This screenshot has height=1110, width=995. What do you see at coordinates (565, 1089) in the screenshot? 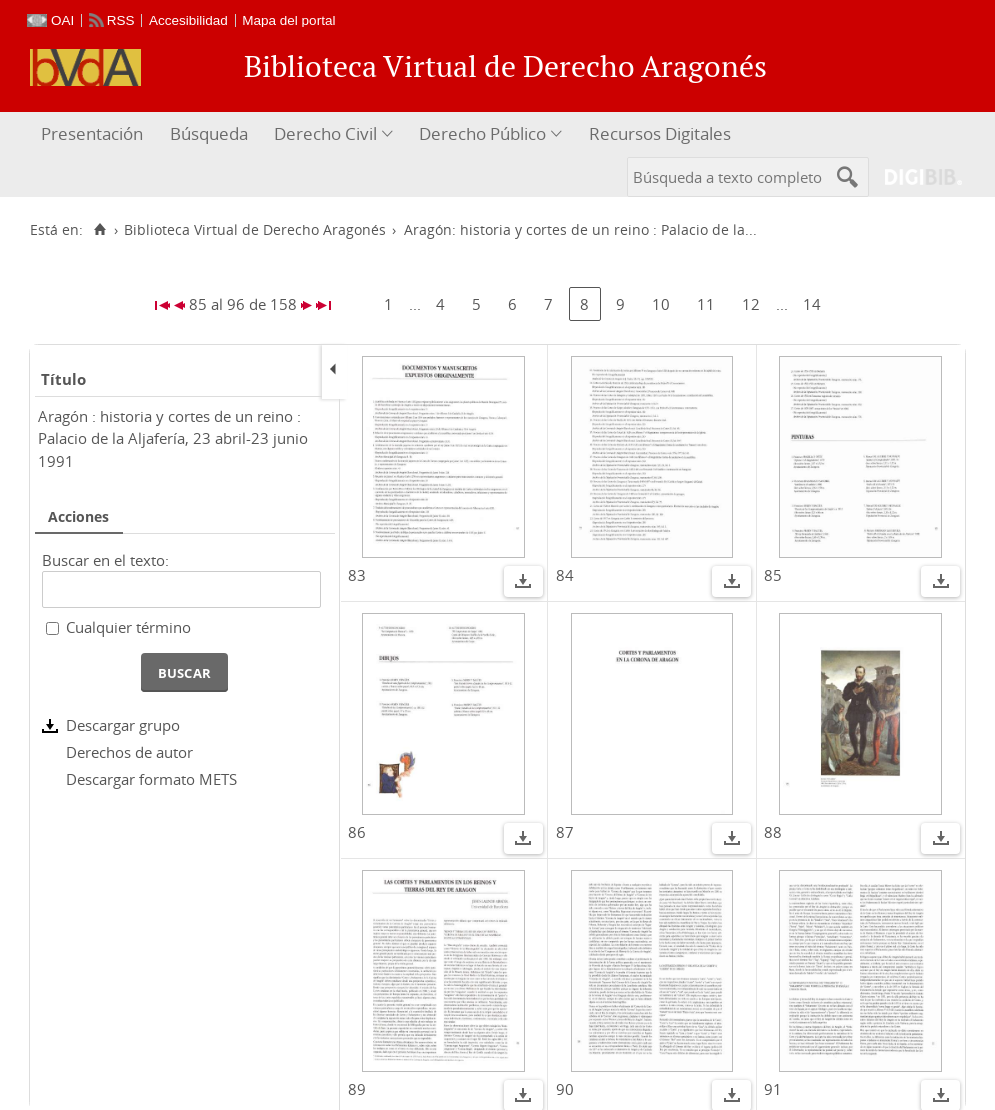
I see `90` at bounding box center [565, 1089].